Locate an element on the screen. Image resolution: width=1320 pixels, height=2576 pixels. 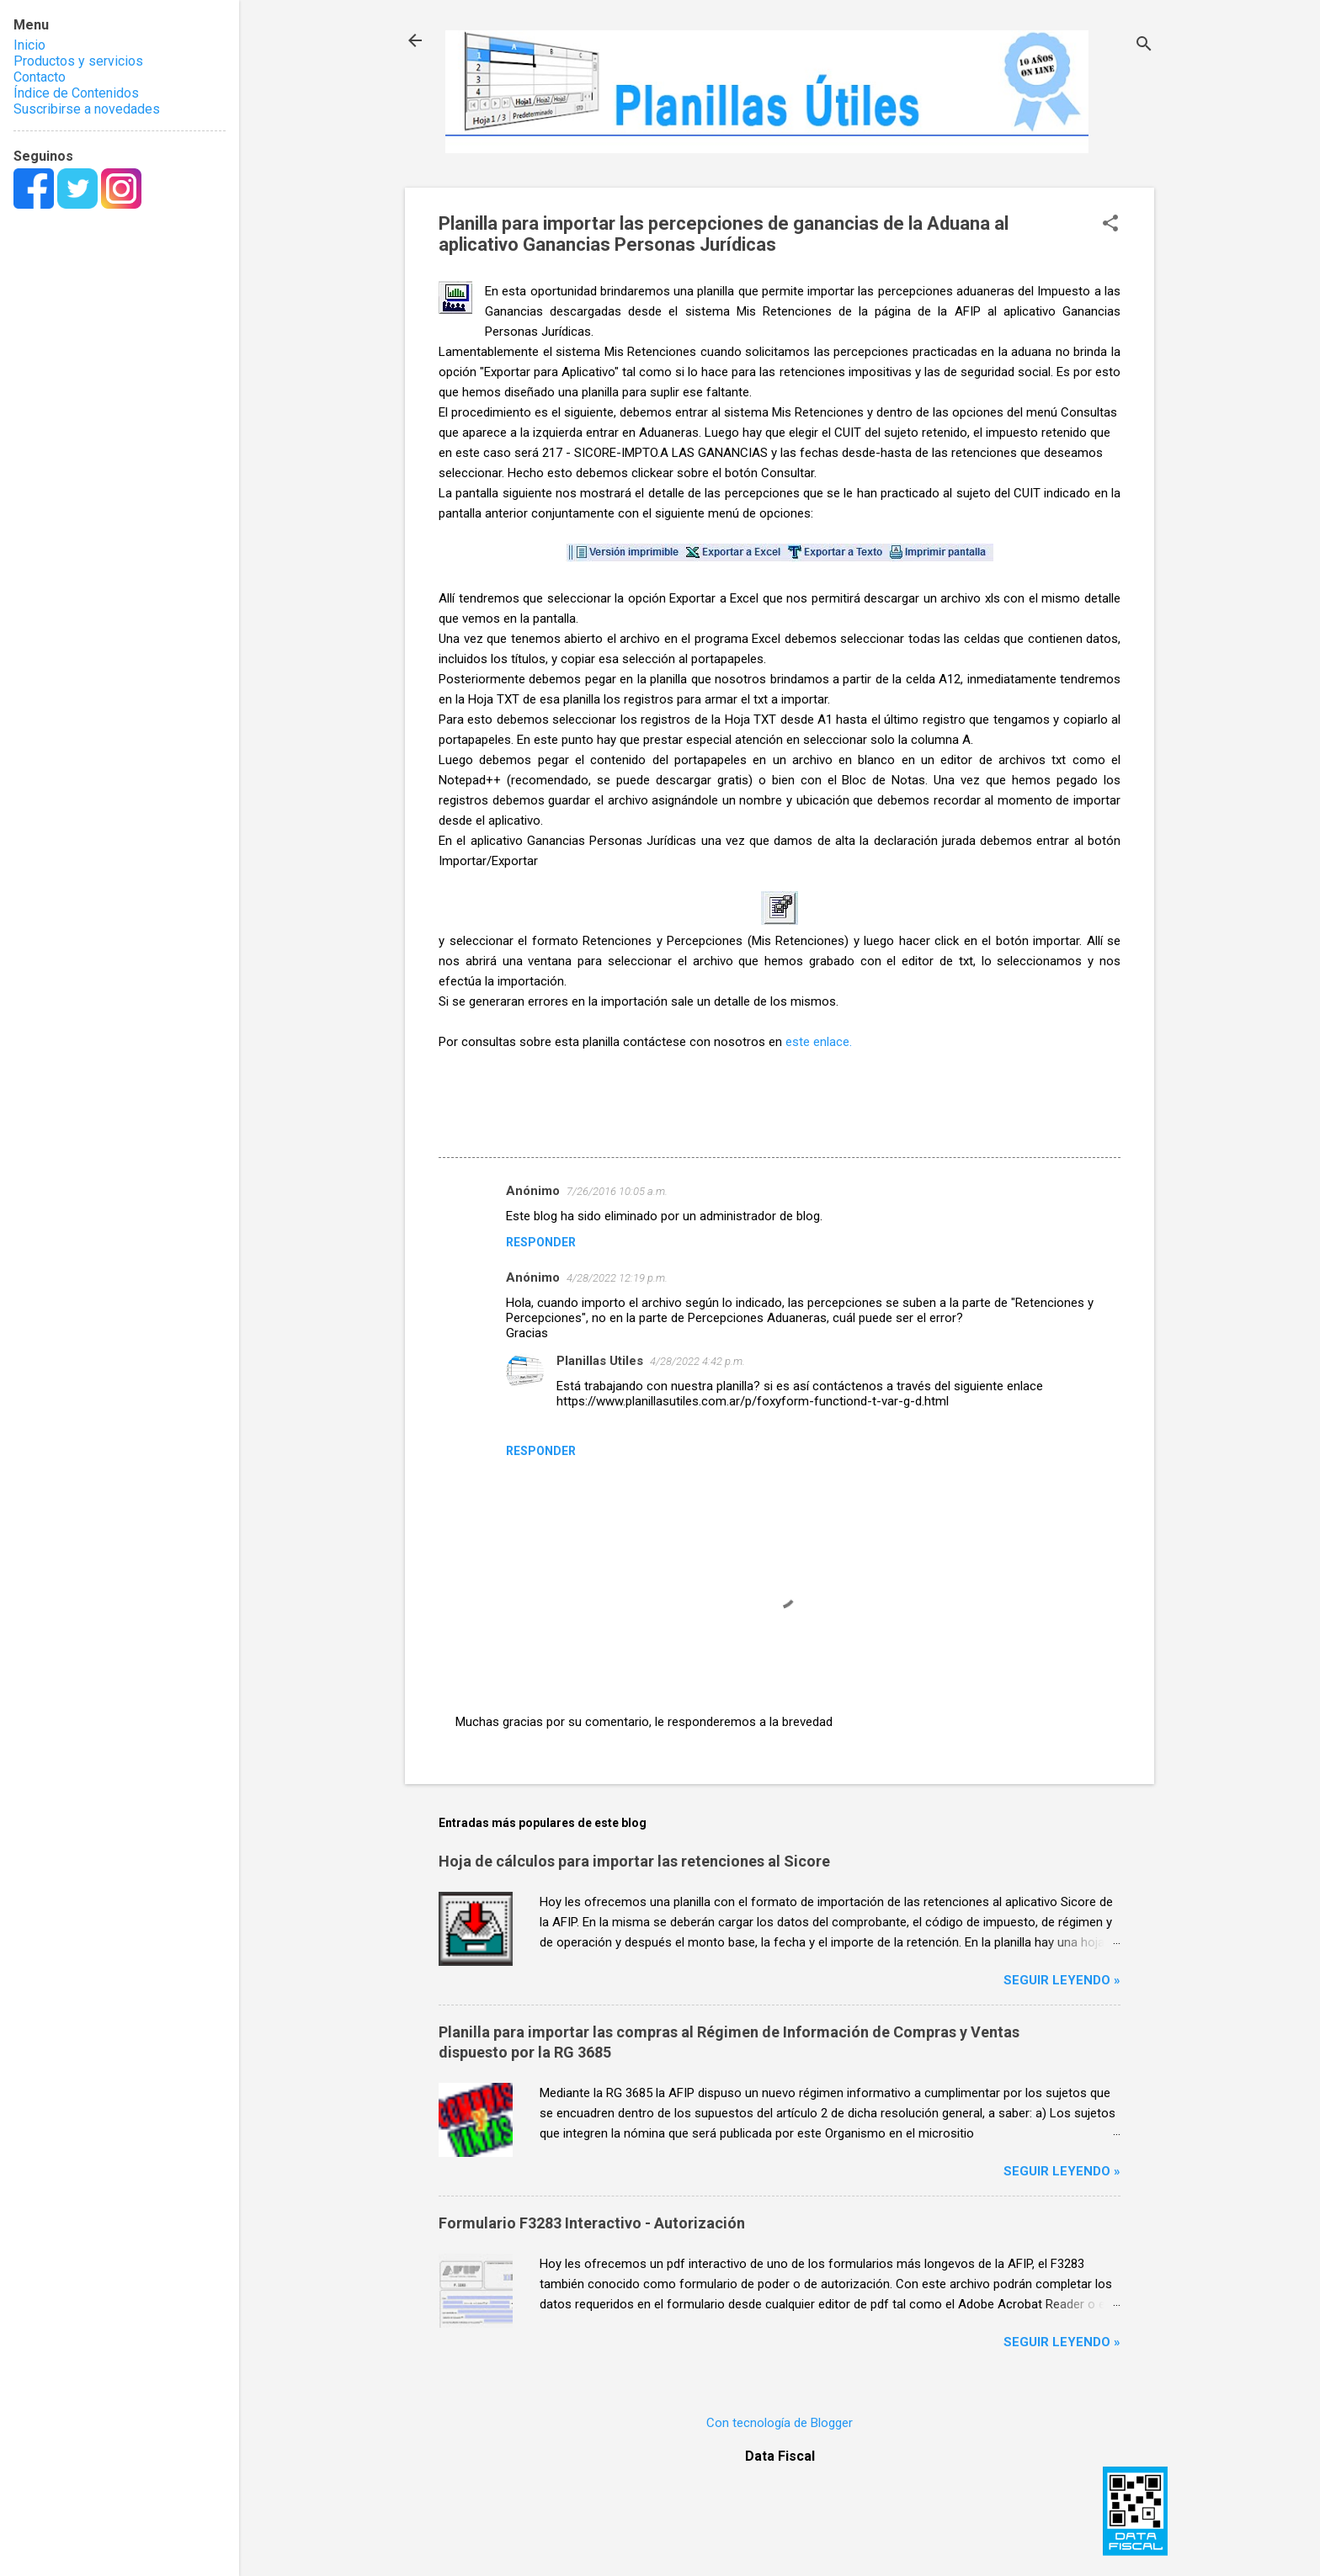
Productos y servicios is located at coordinates (78, 61).